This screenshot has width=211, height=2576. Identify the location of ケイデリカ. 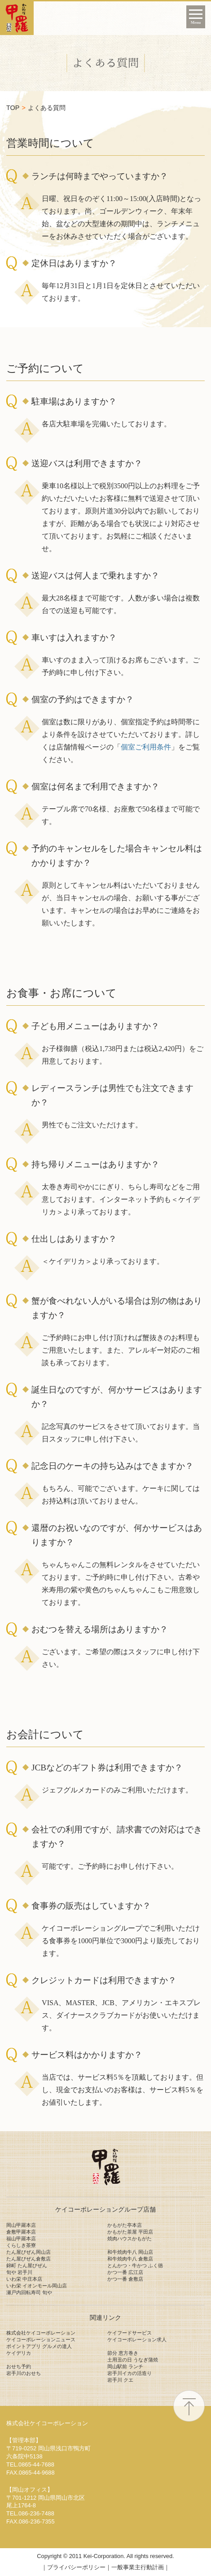
(18, 2353).